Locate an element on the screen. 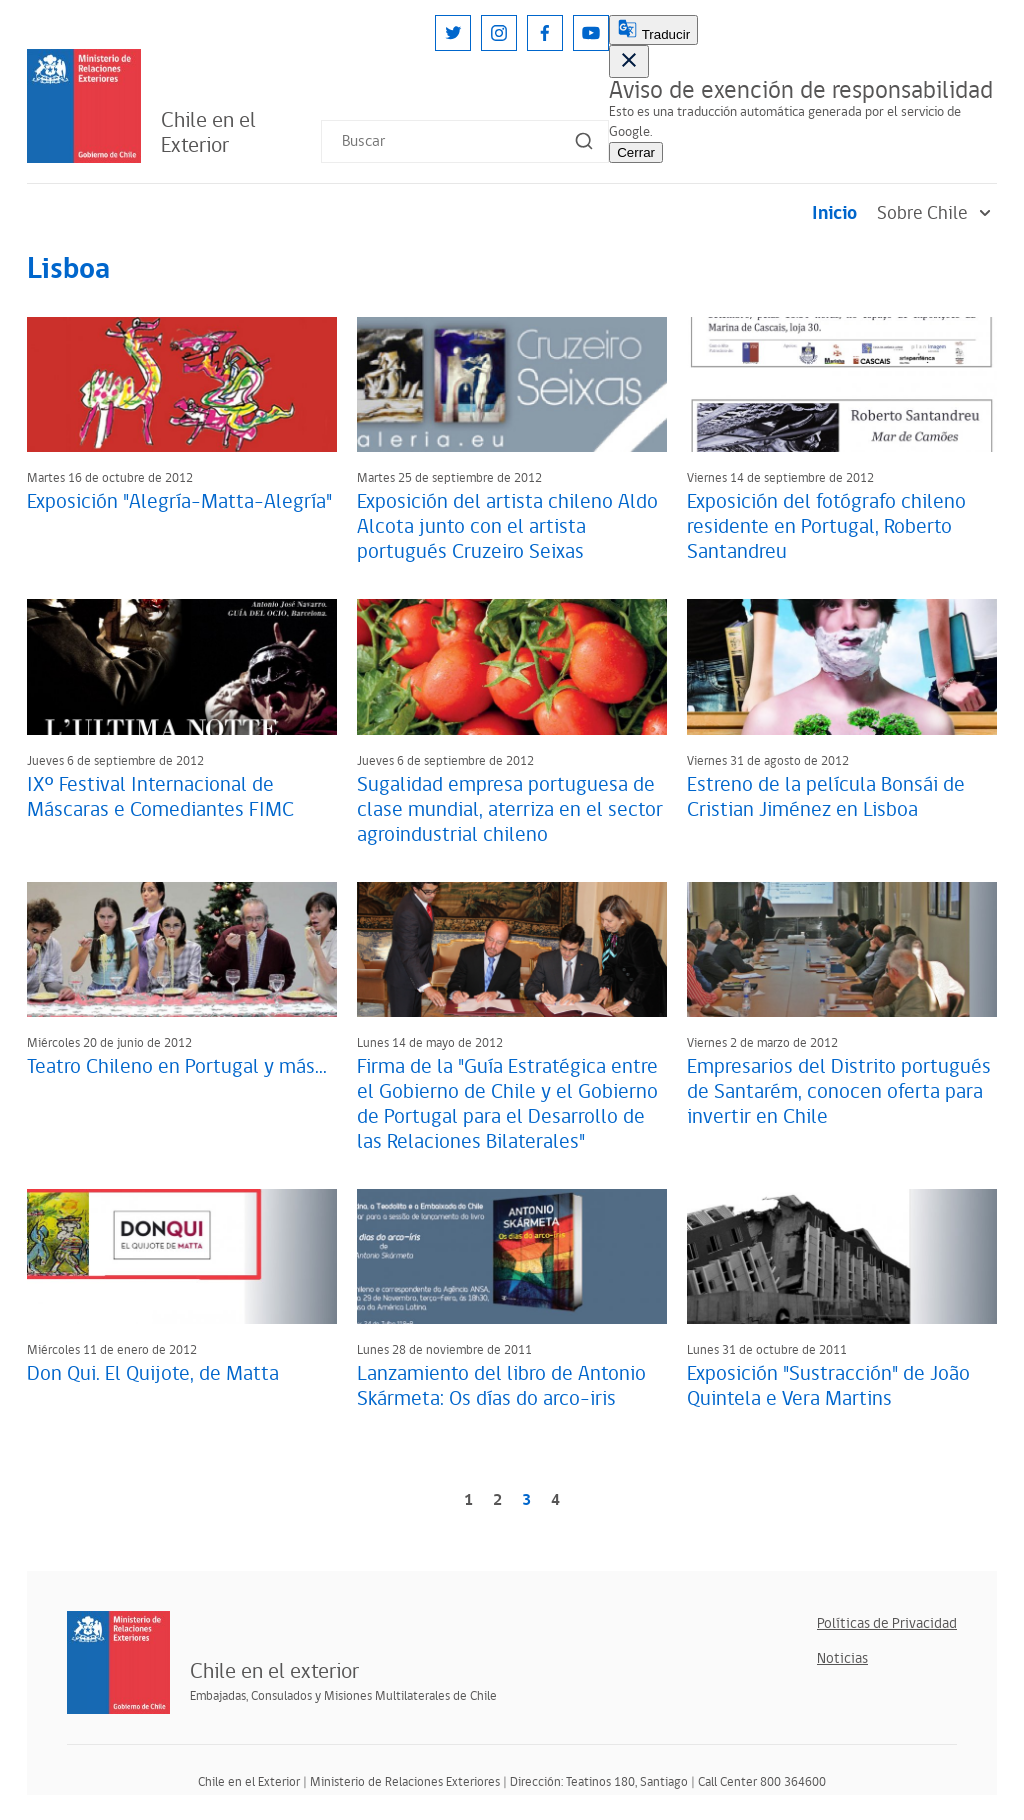  Lanzamiento del libro de Antonio Skármeta: Os días do arco-iris is located at coordinates (501, 1386).